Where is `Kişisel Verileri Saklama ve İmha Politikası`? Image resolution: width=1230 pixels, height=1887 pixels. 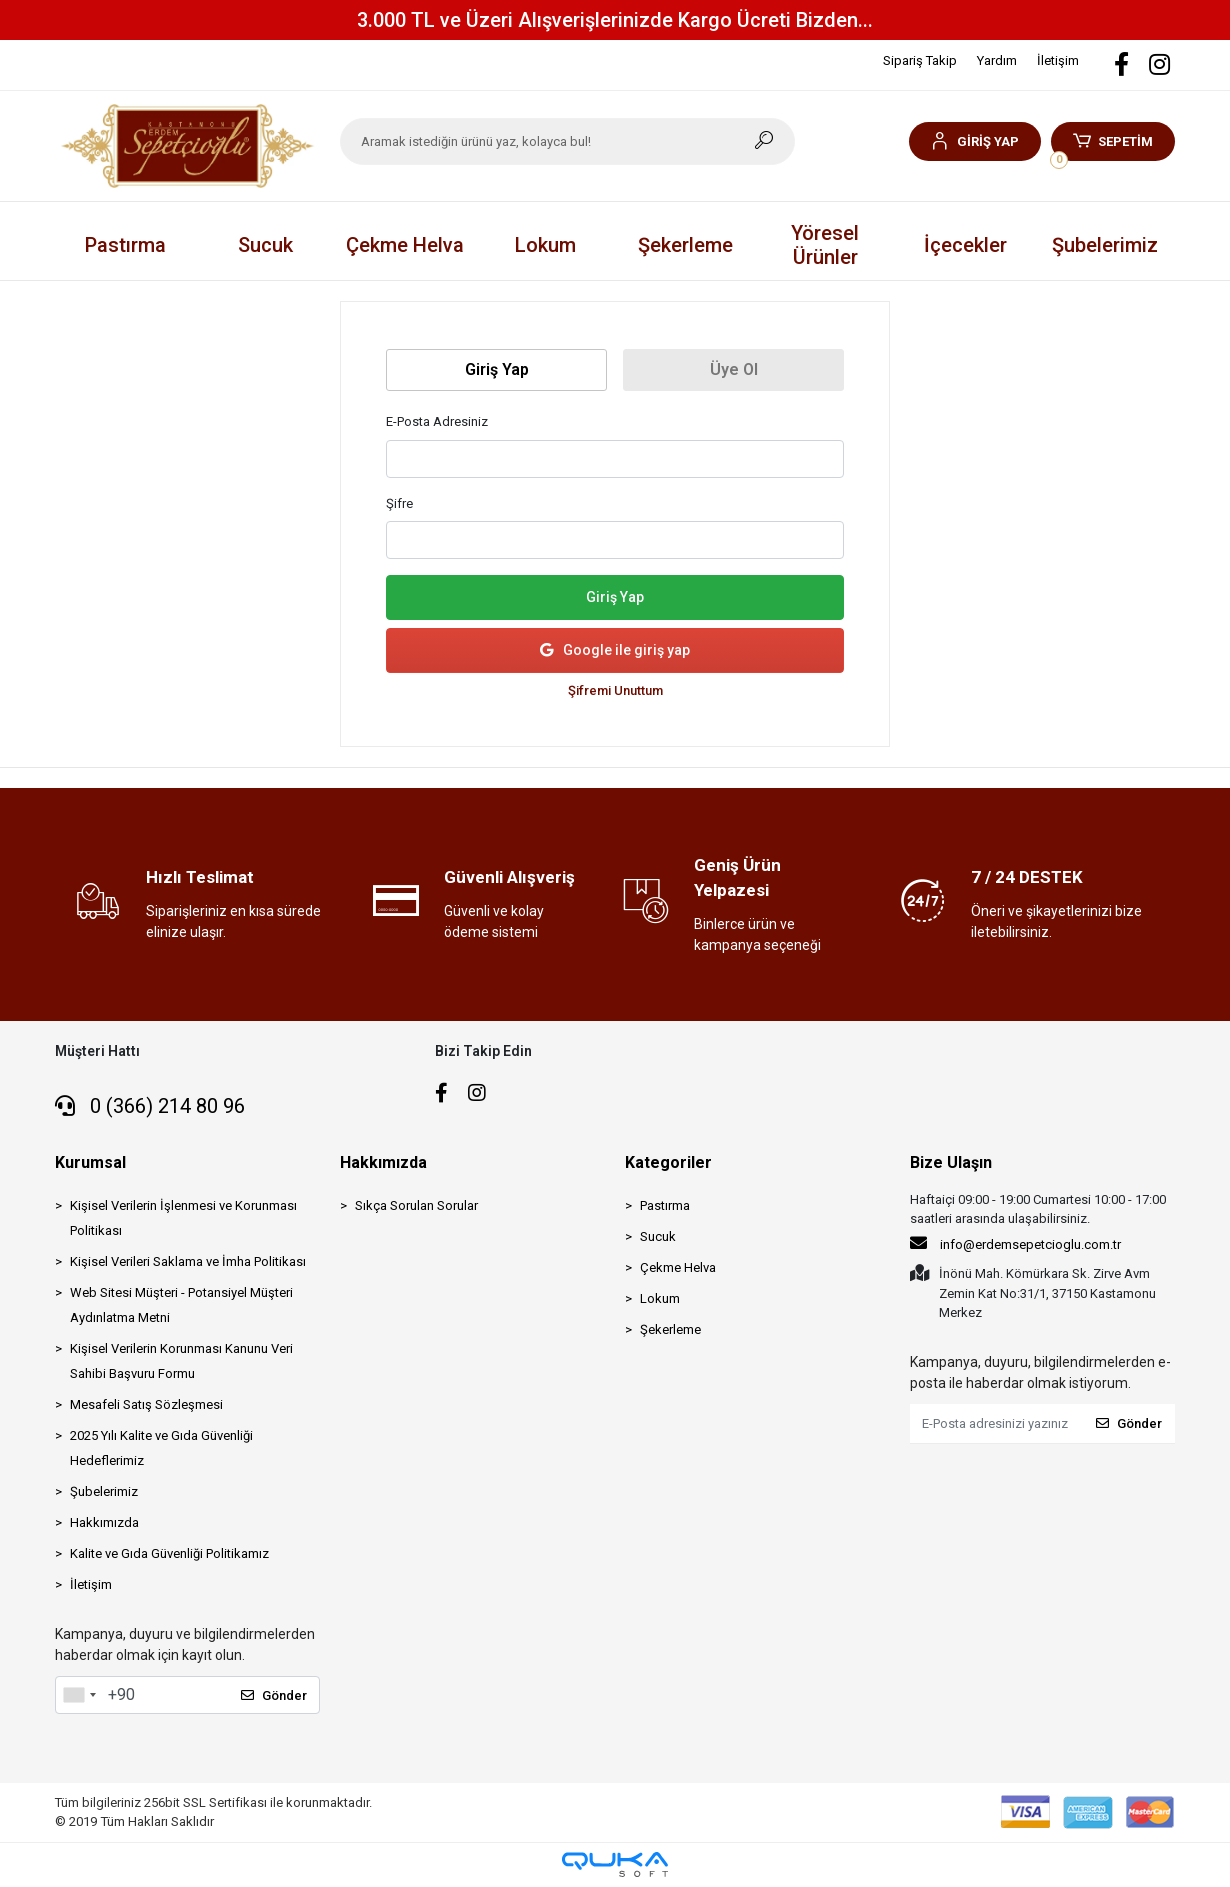 Kişisel Verileri Saklama ve İmha Politikası is located at coordinates (188, 1261).